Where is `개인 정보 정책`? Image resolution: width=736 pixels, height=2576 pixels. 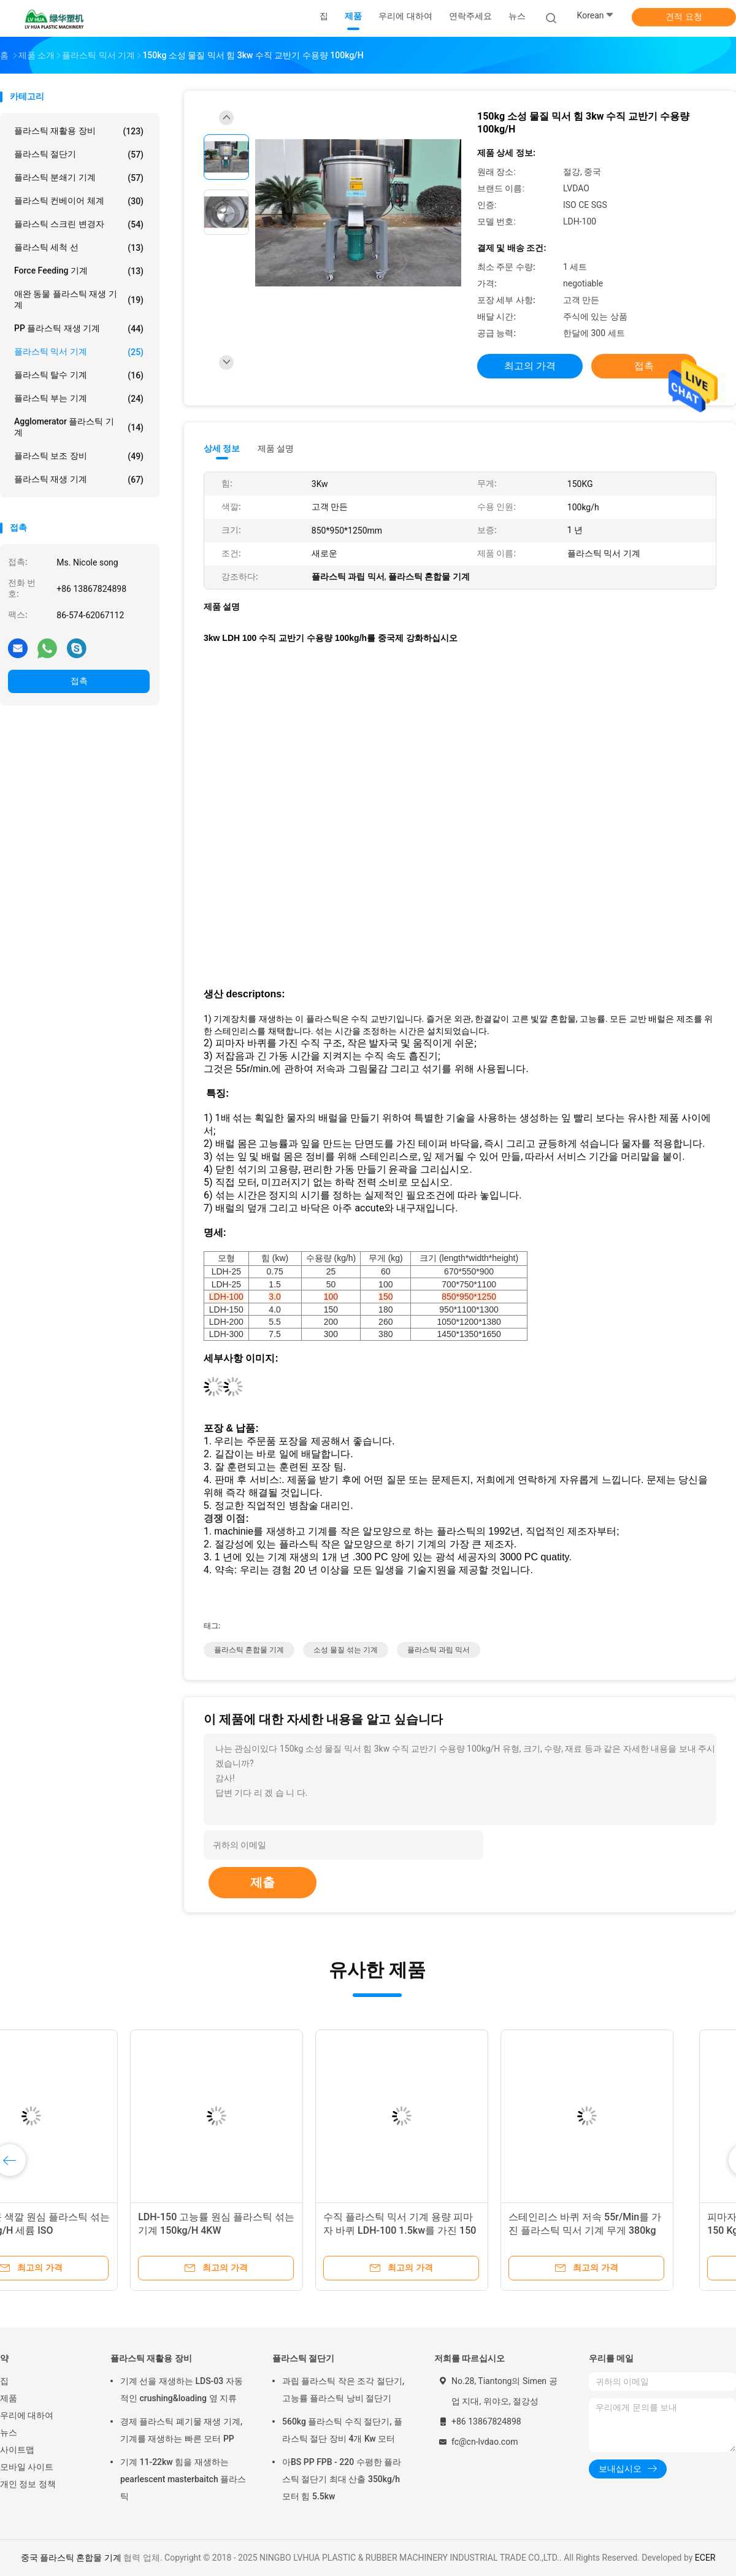 개인 정보 정책 is located at coordinates (28, 2484).